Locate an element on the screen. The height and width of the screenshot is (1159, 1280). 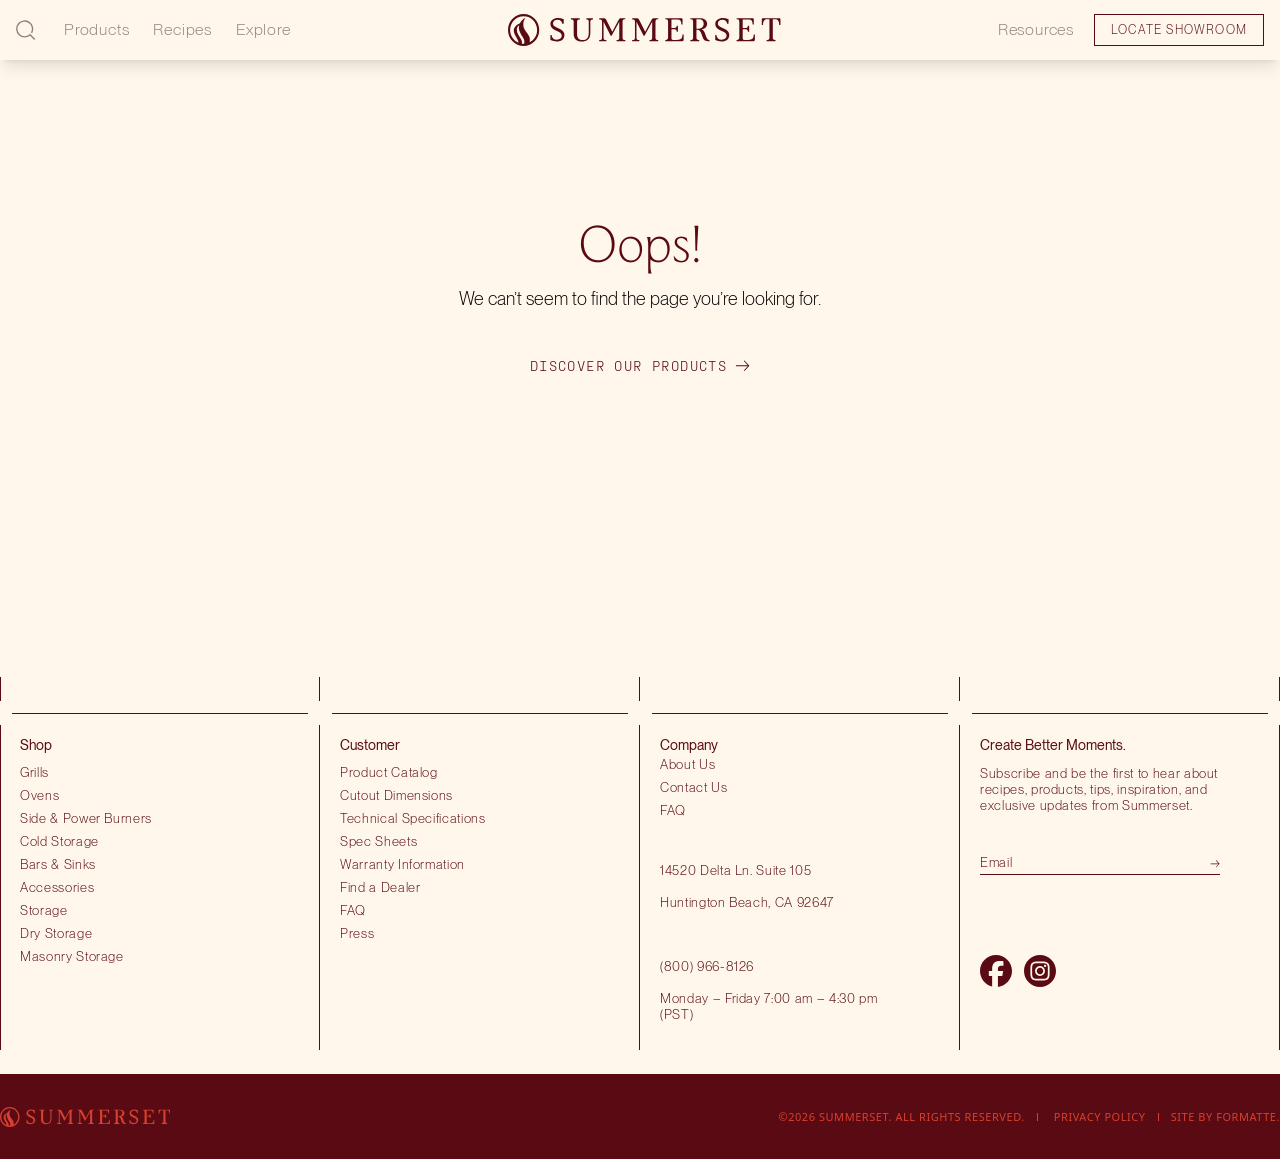
Ovens is located at coordinates (39, 795).